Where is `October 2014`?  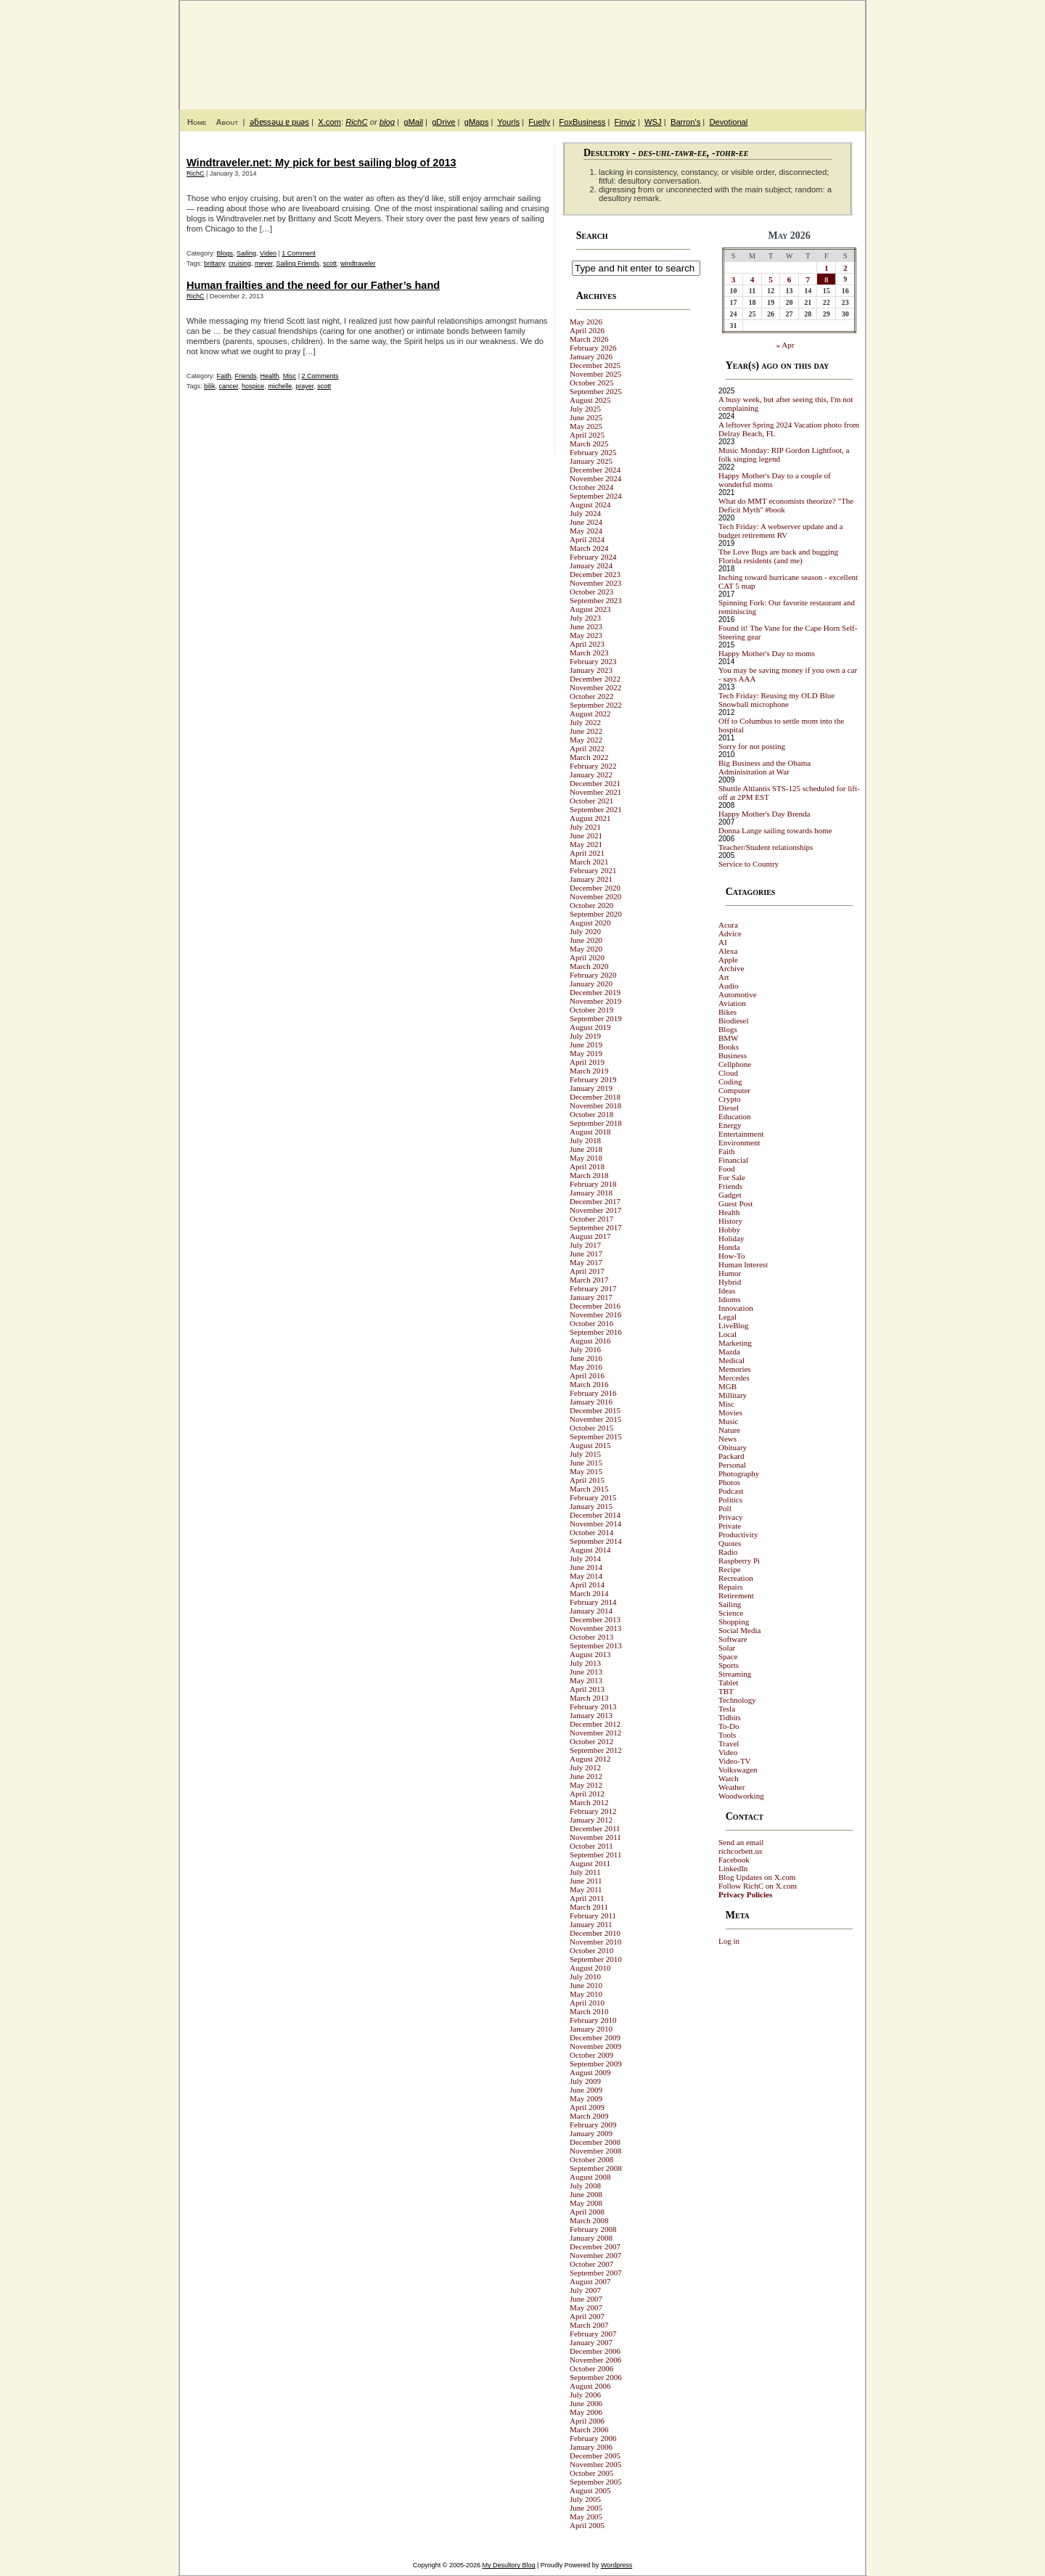
October 2014 is located at coordinates (591, 1532).